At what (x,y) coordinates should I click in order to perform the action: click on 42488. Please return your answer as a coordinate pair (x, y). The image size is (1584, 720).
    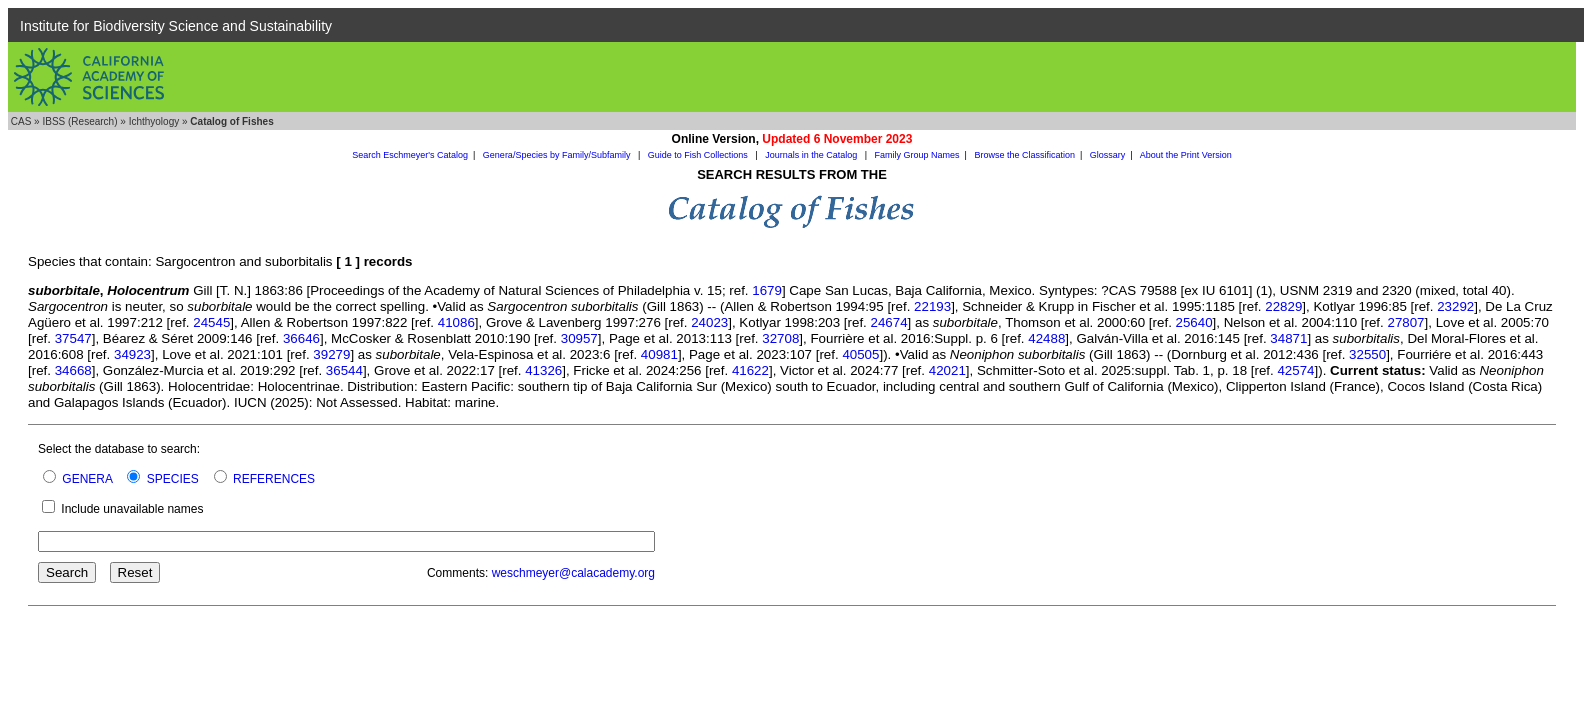
    Looking at the image, I should click on (1046, 338).